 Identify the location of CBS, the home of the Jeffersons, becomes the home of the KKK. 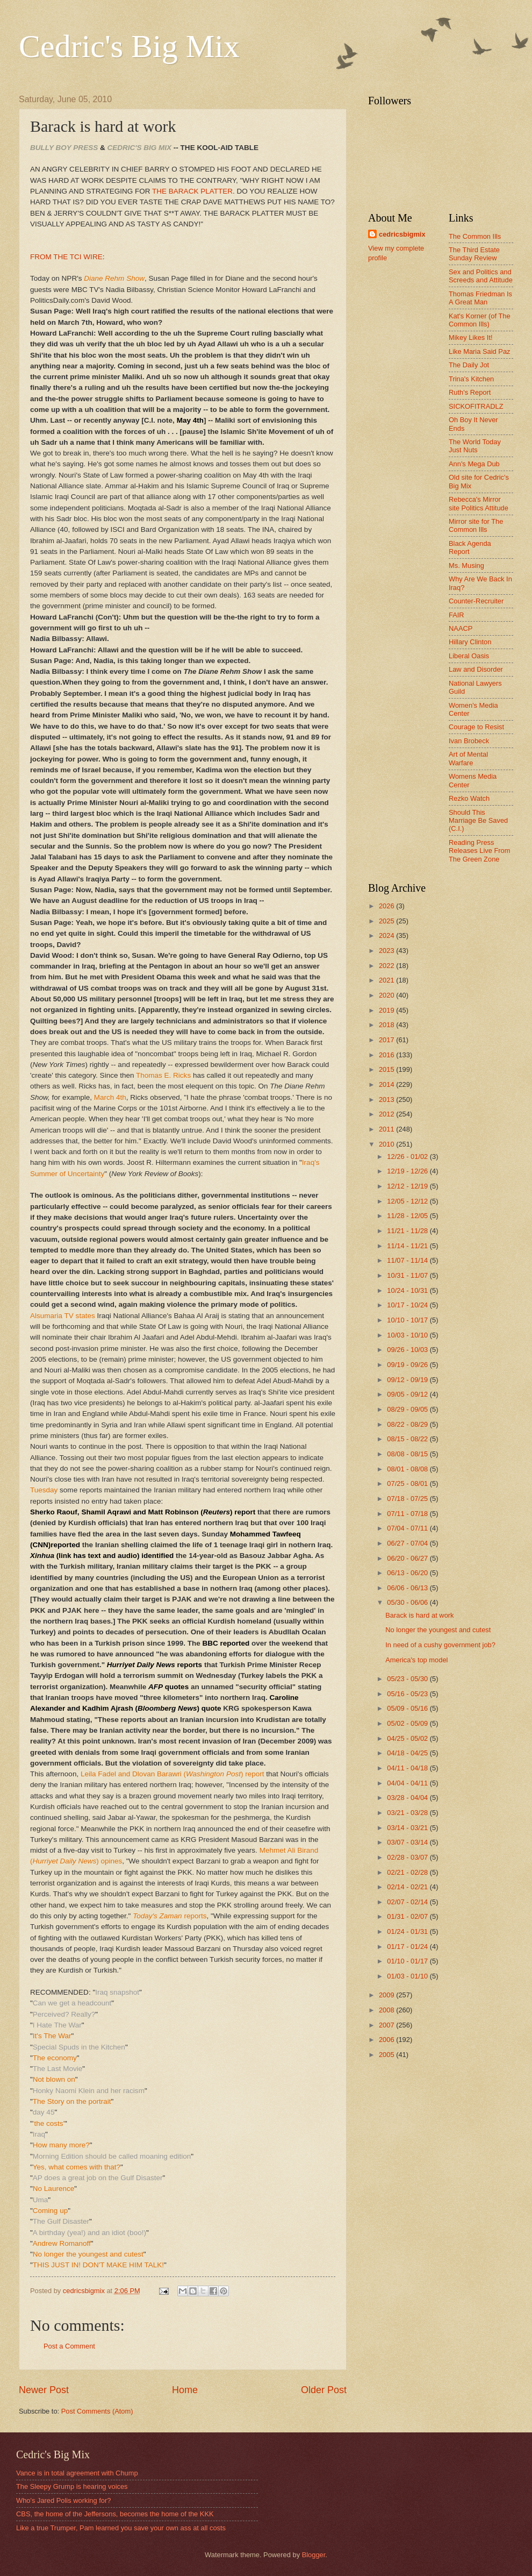
(115, 2514).